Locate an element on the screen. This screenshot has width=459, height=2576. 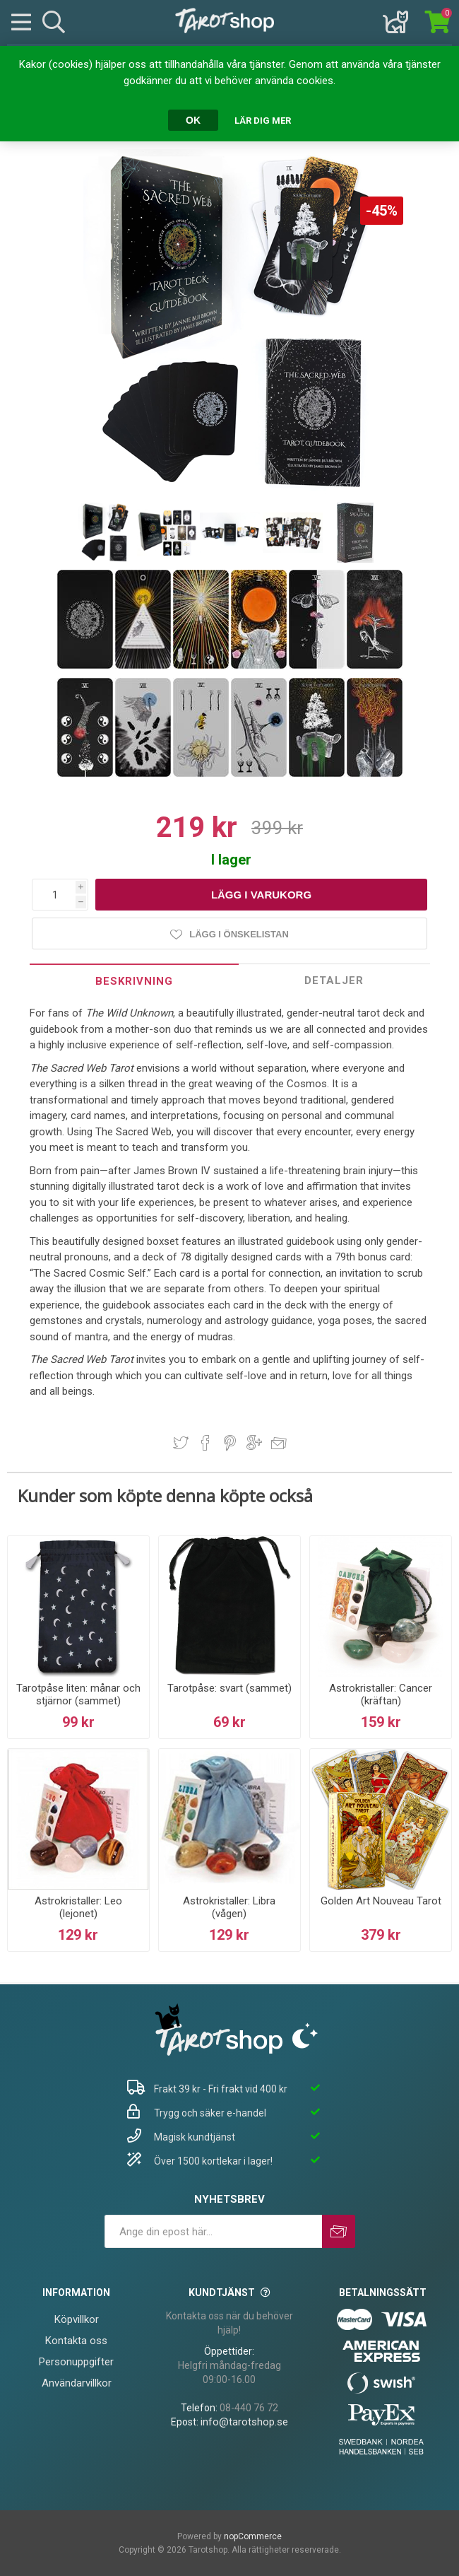
Användarvillkor is located at coordinates (77, 2383).